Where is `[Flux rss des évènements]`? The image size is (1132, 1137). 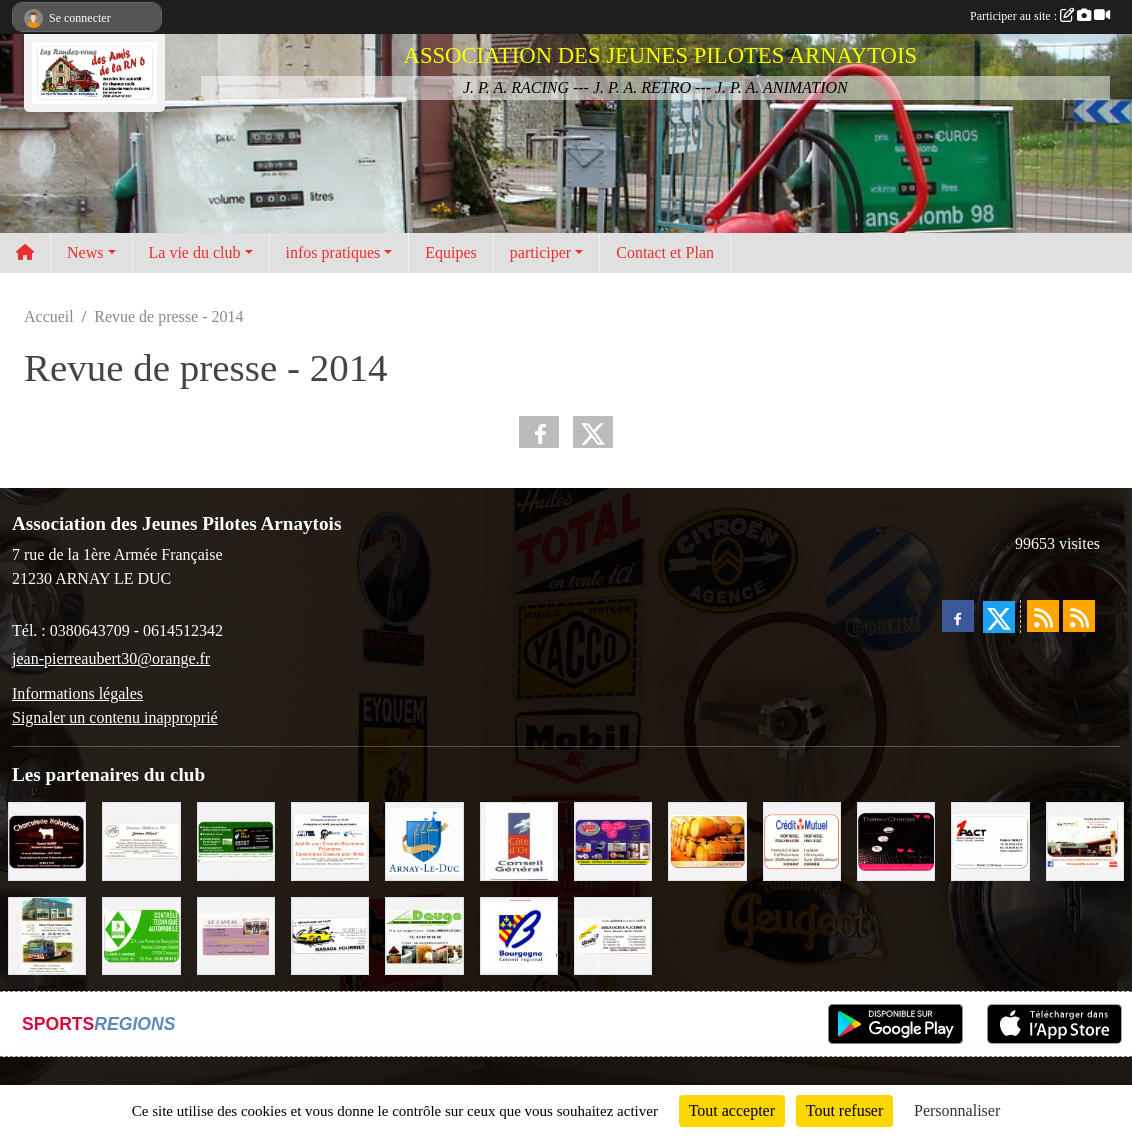 [Flux rss des évènements] is located at coordinates (1079, 616).